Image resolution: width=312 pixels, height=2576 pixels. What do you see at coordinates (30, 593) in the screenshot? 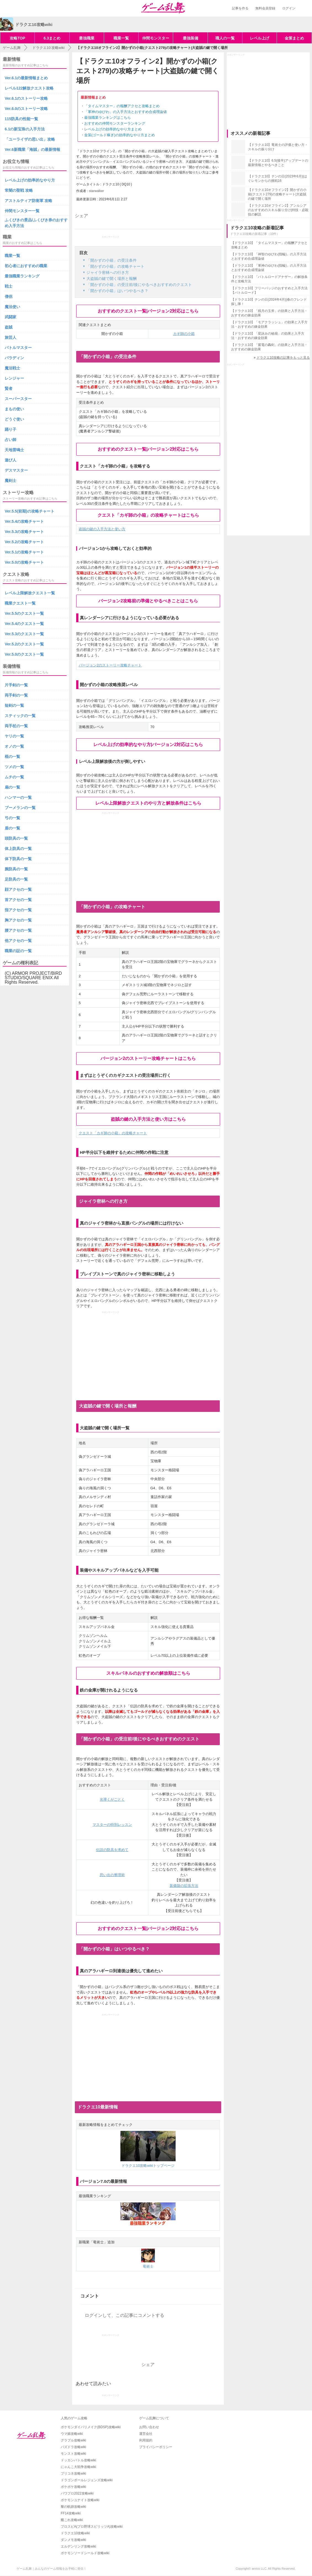
I see `レベル上限解放クエスト一覧` at bounding box center [30, 593].